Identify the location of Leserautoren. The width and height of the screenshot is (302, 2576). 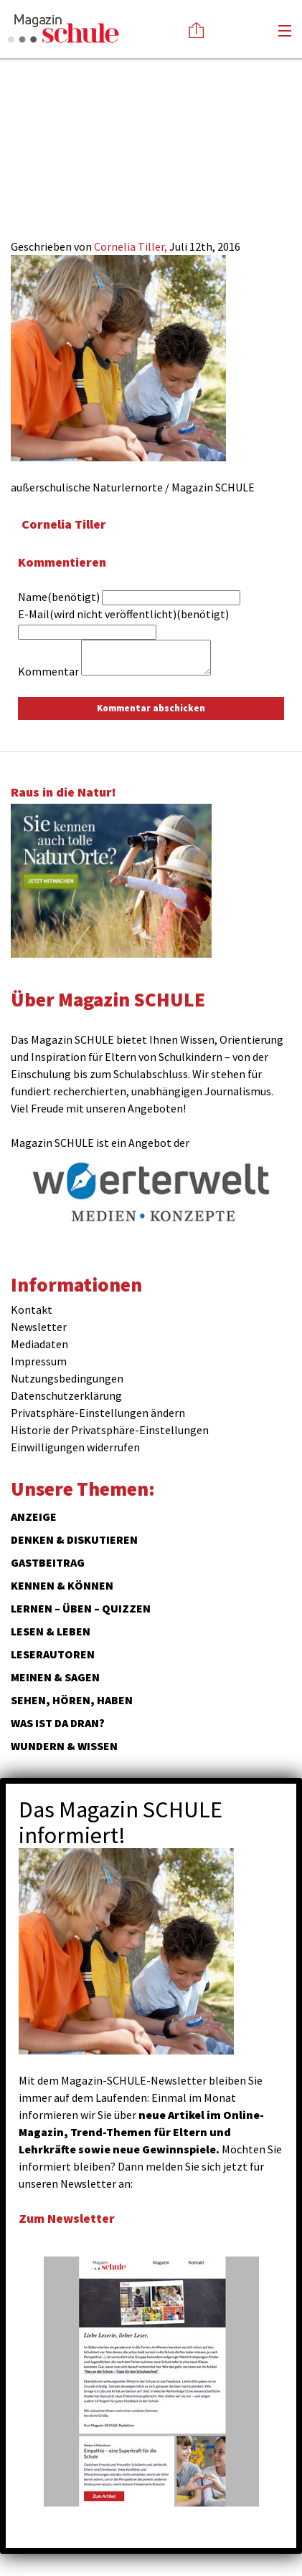
(53, 1654).